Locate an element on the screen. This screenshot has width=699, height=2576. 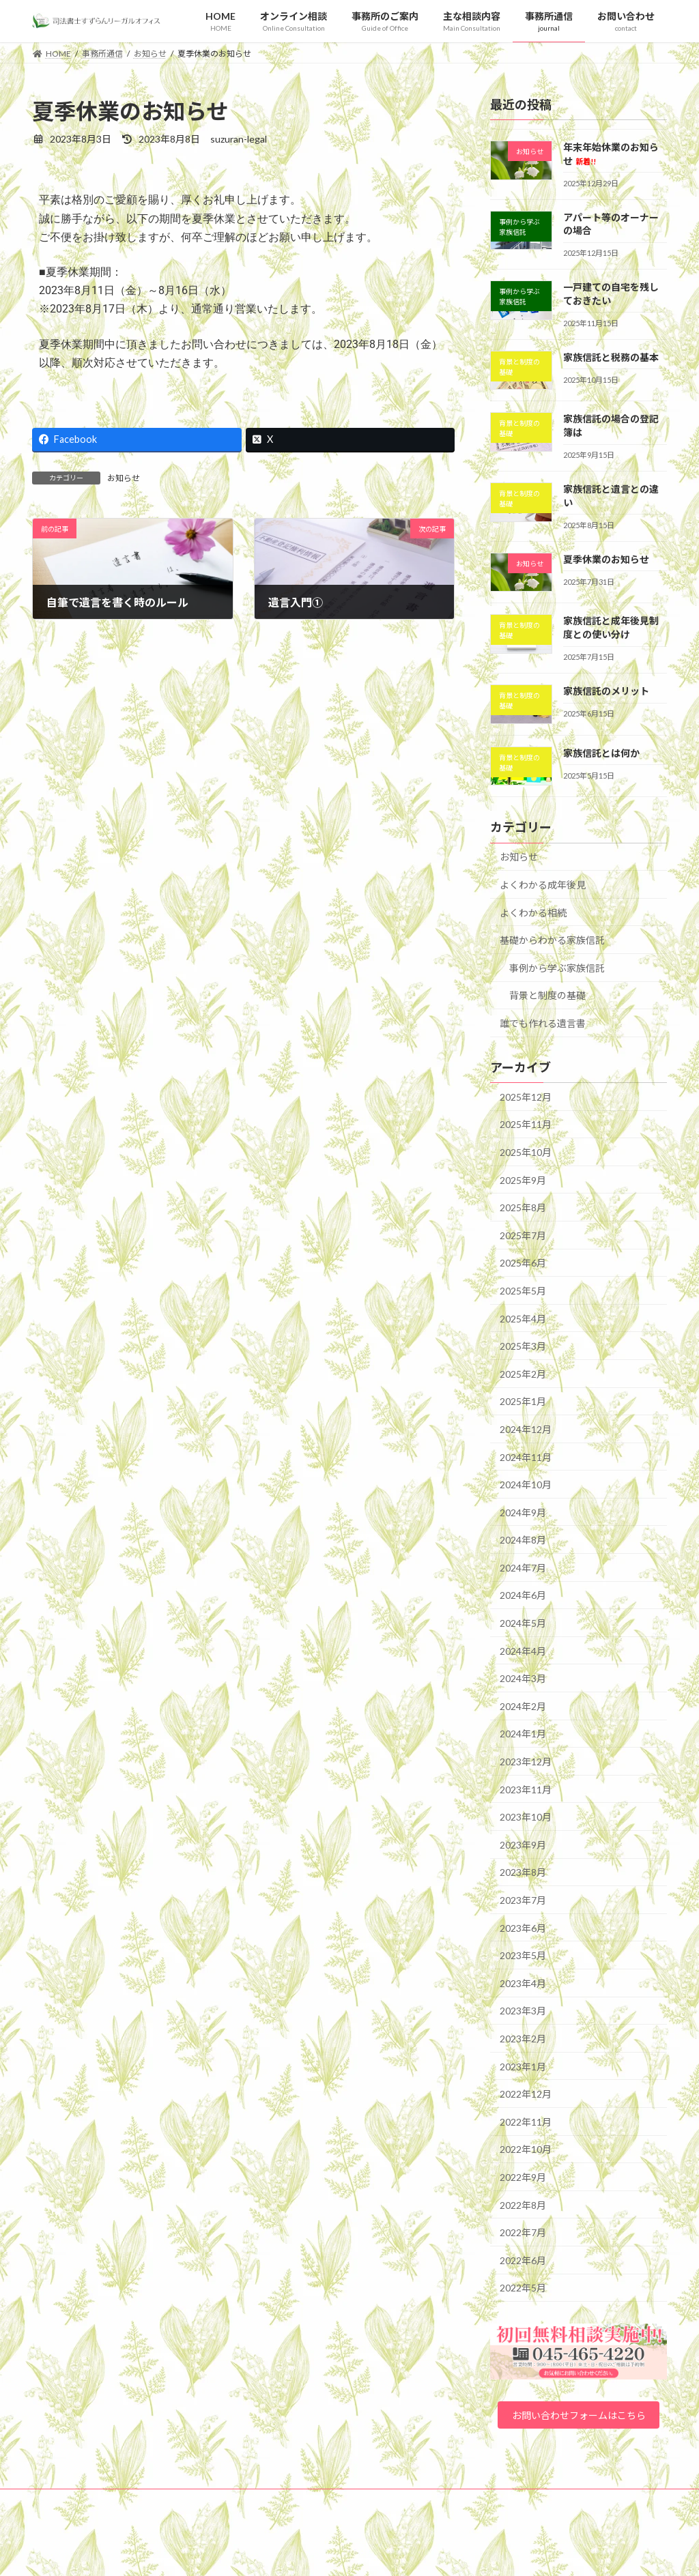
WordPress is located at coordinates (276, 2552).